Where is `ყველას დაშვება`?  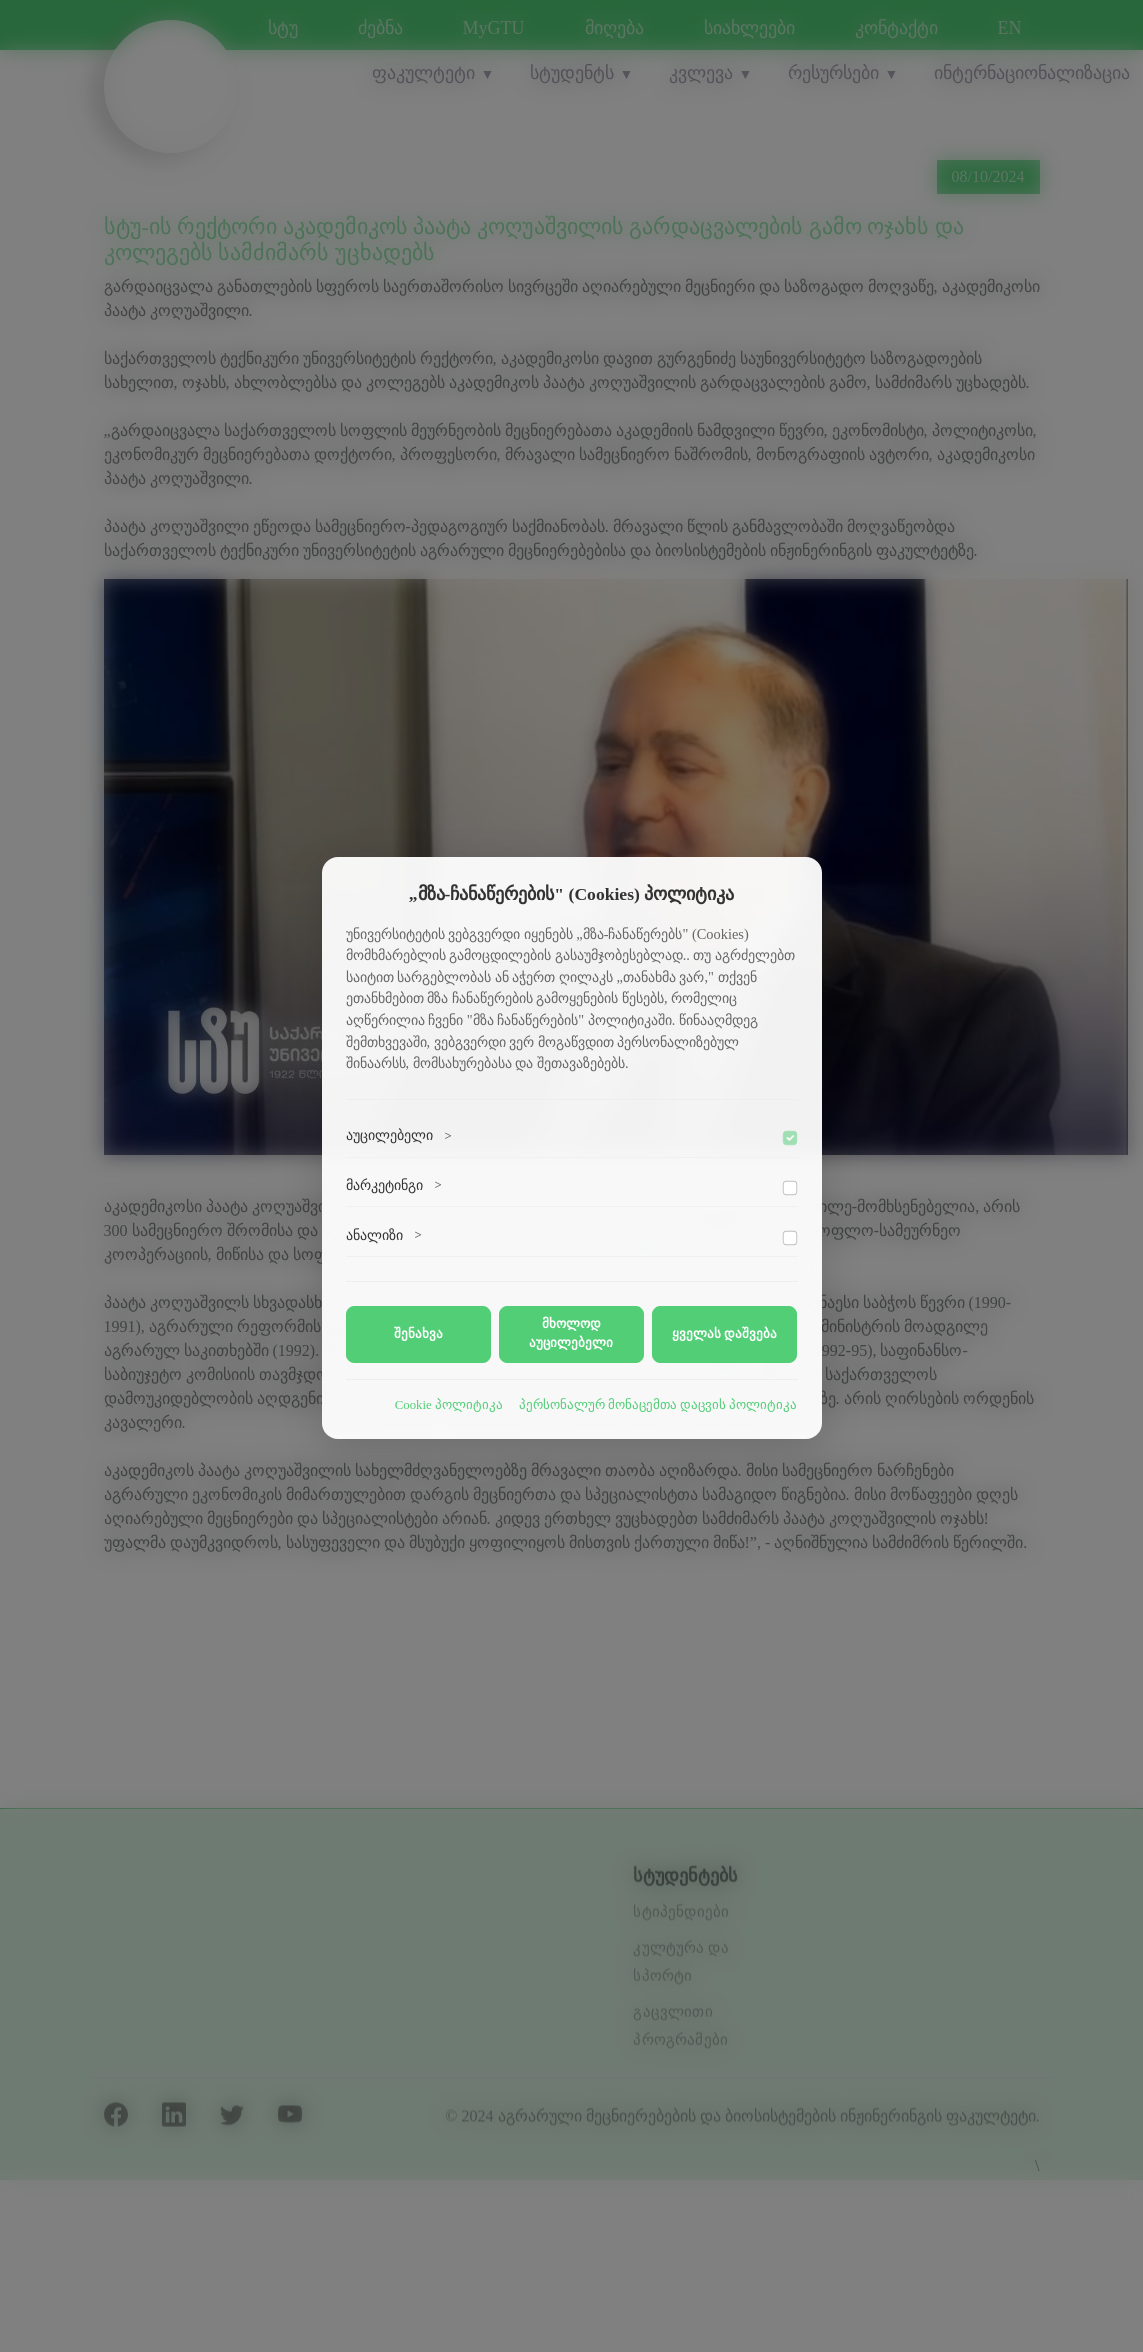
ყველას დაშვება is located at coordinates (724, 1334).